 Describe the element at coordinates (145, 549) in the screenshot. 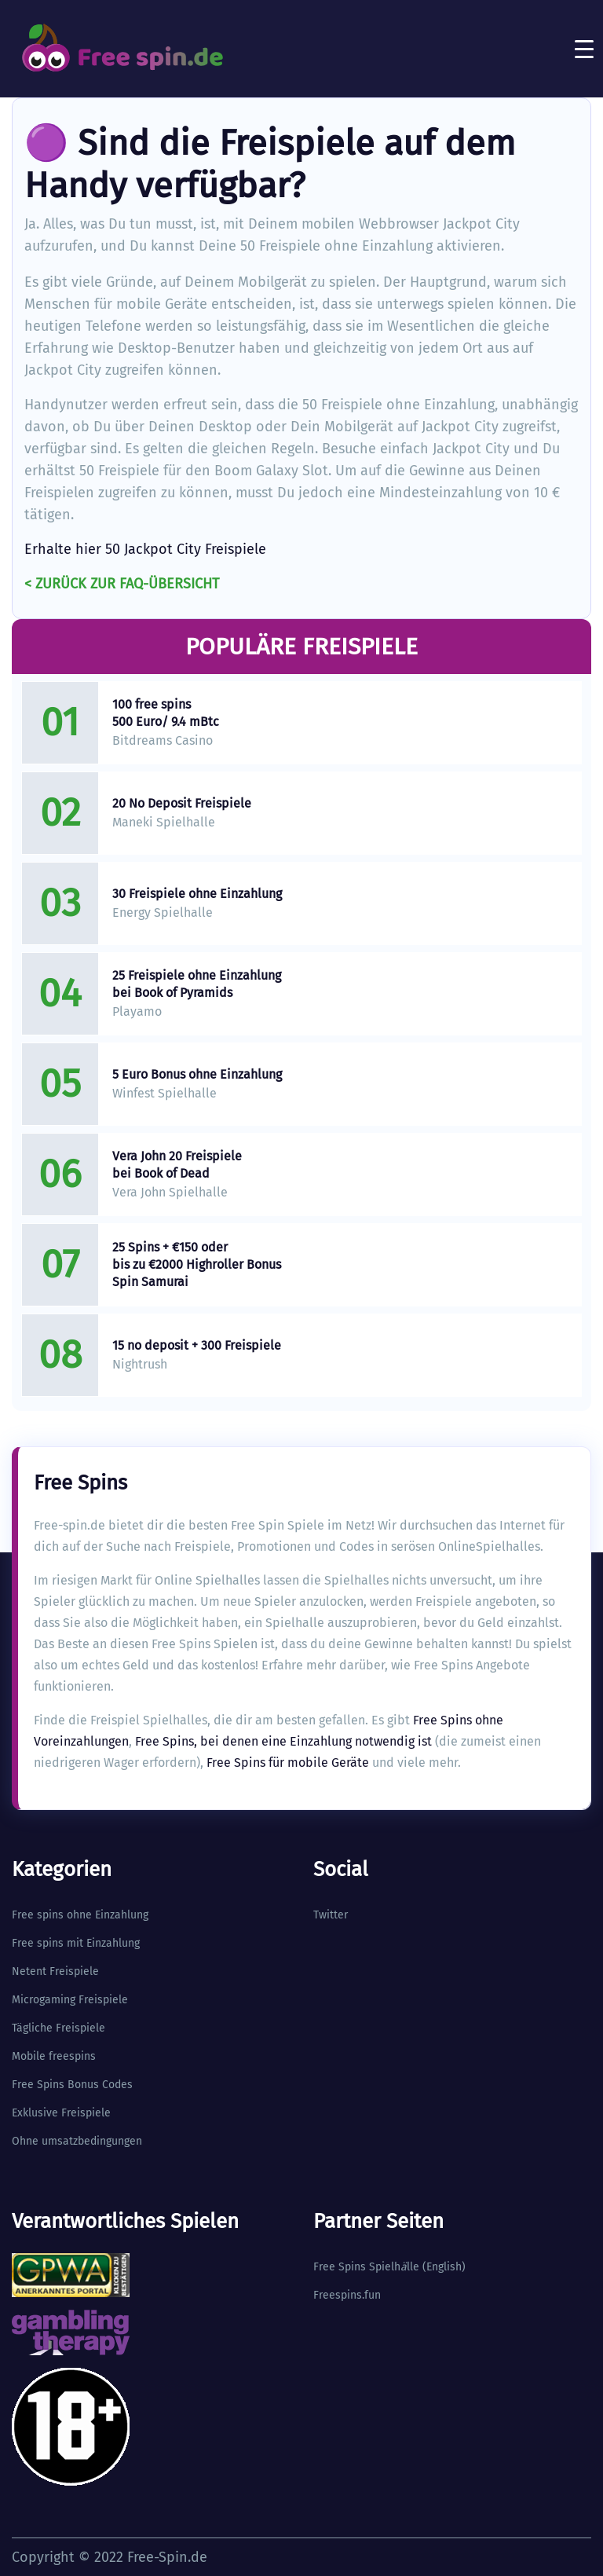

I see `Erhalte hier 50 Jackpot City Freispiele` at that location.